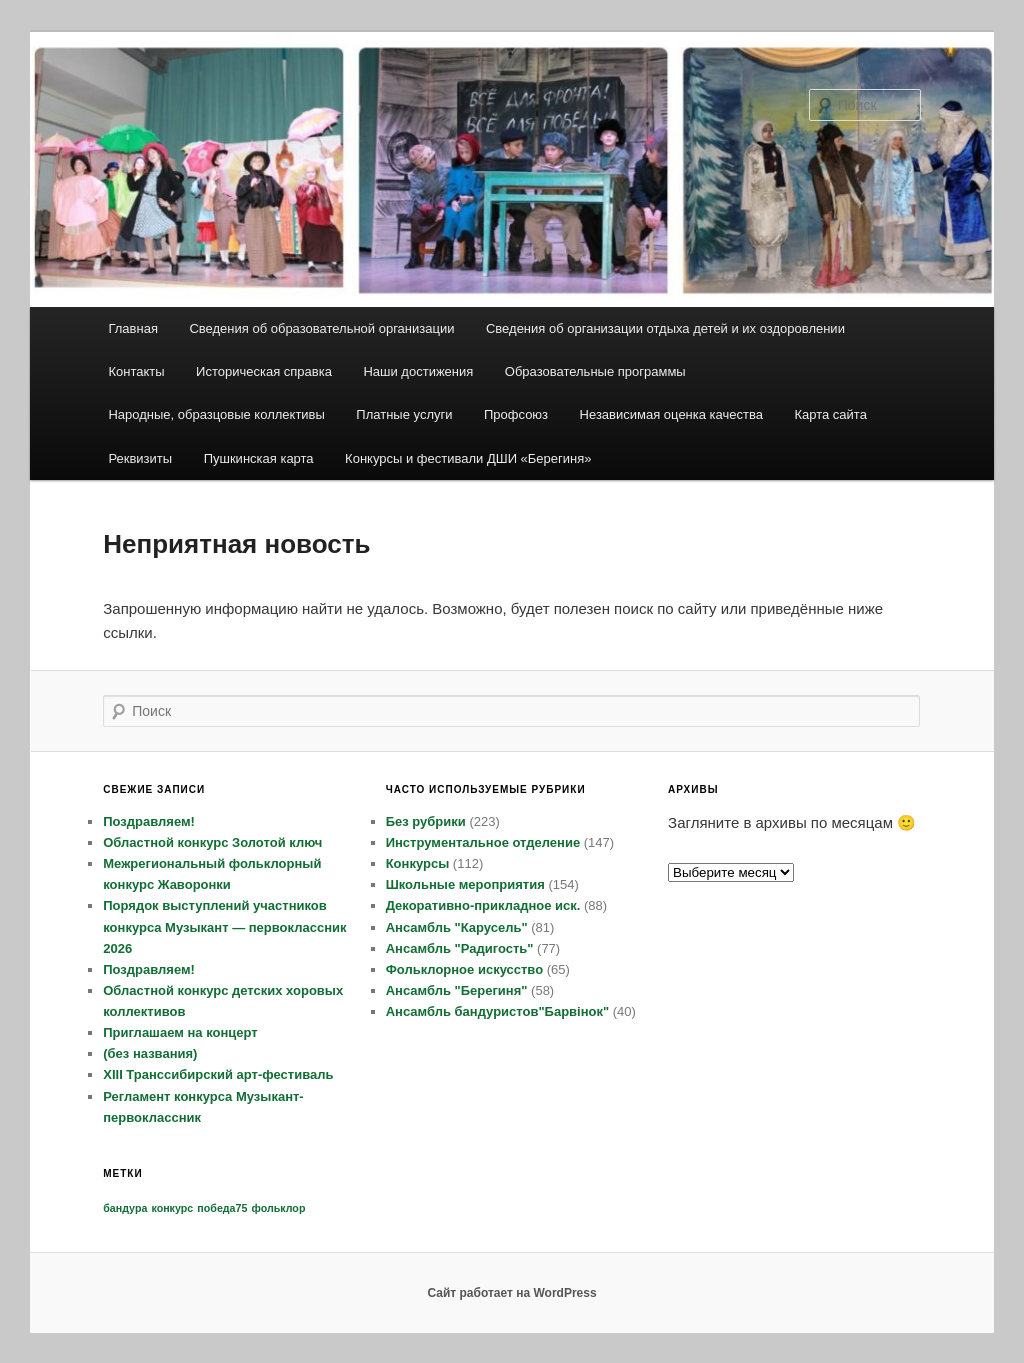 The height and width of the screenshot is (1363, 1024). What do you see at coordinates (465, 884) in the screenshot?
I see `Школьные мероприятия` at bounding box center [465, 884].